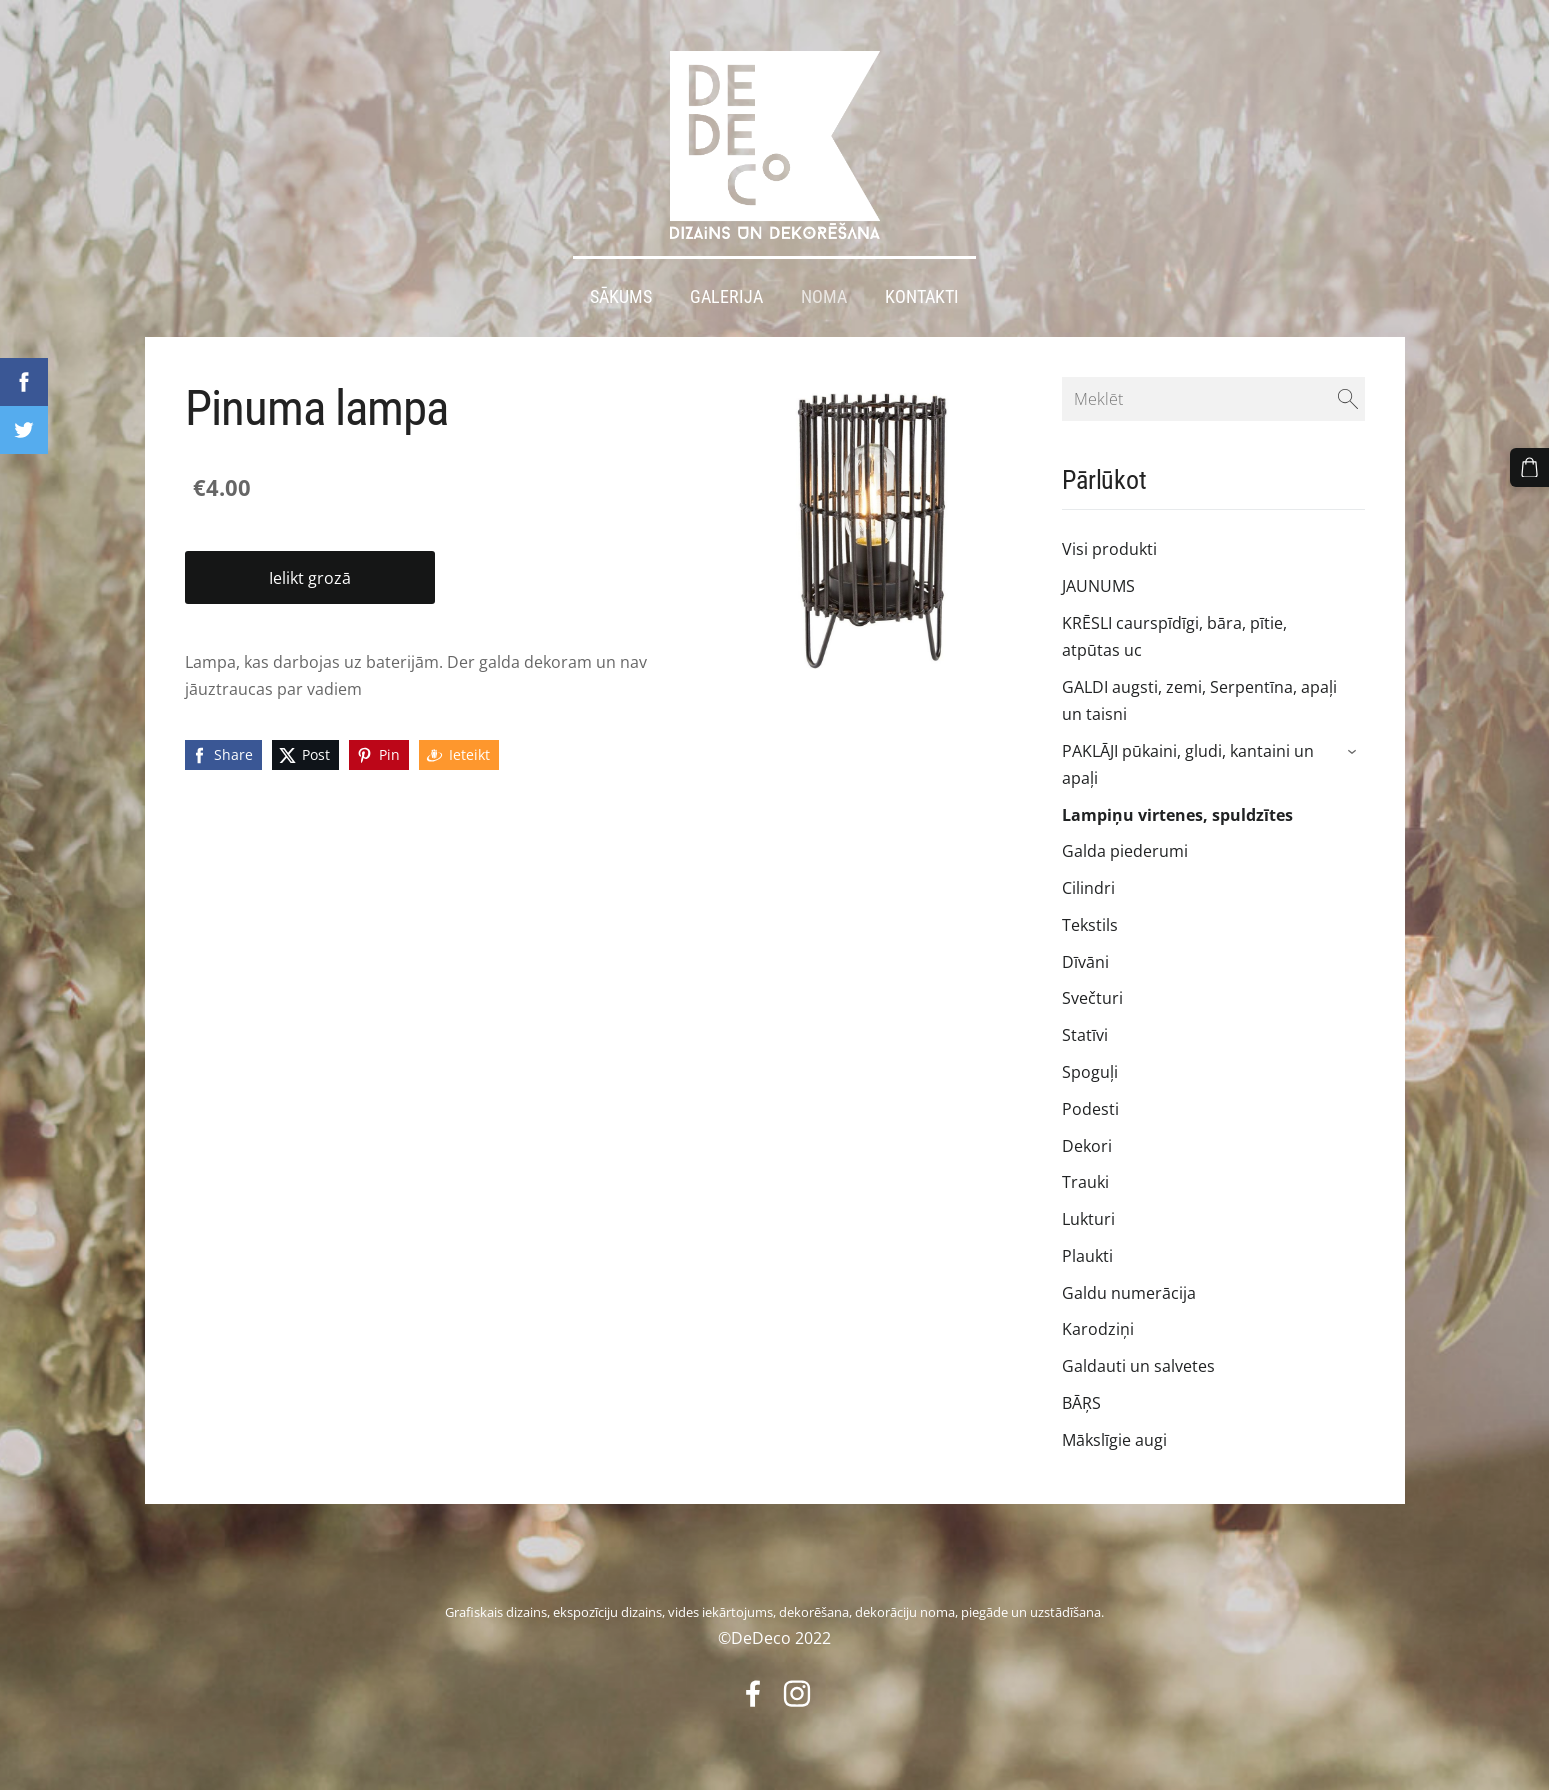 This screenshot has height=1790, width=1549. I want to click on Plaukti [menuitem], so click(1087, 1247).